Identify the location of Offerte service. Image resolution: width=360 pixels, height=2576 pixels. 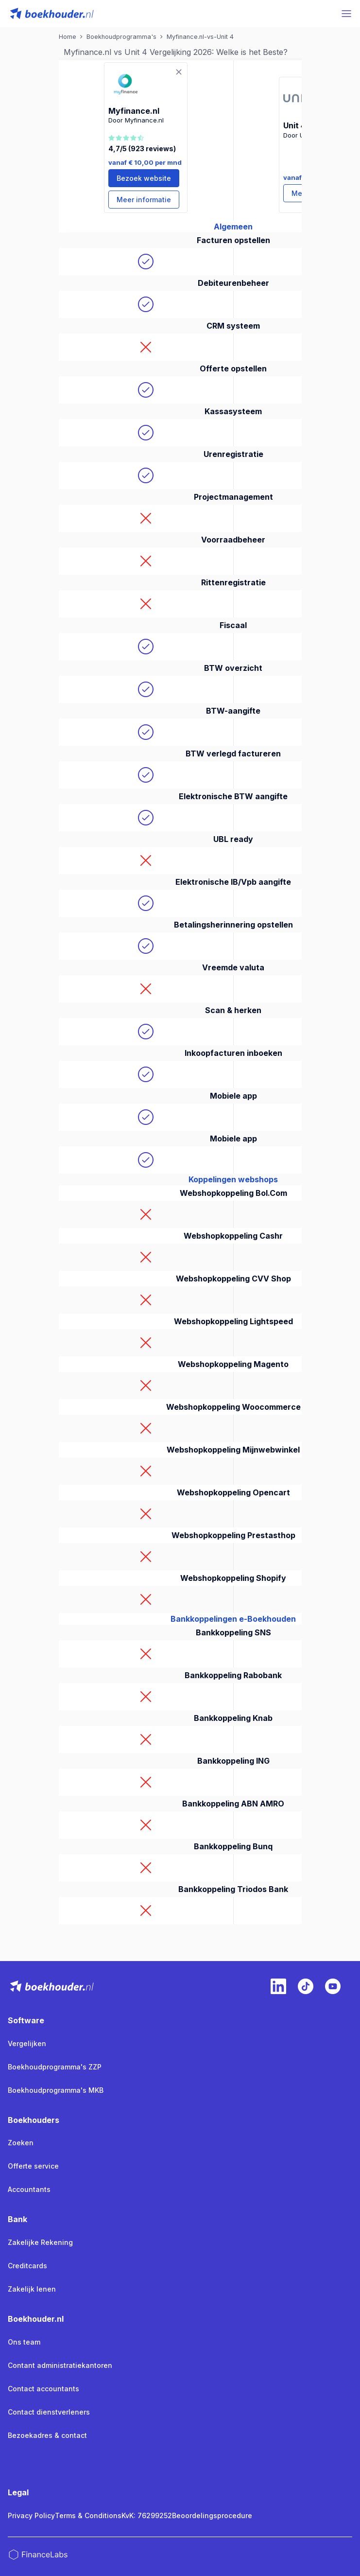
(33, 2166).